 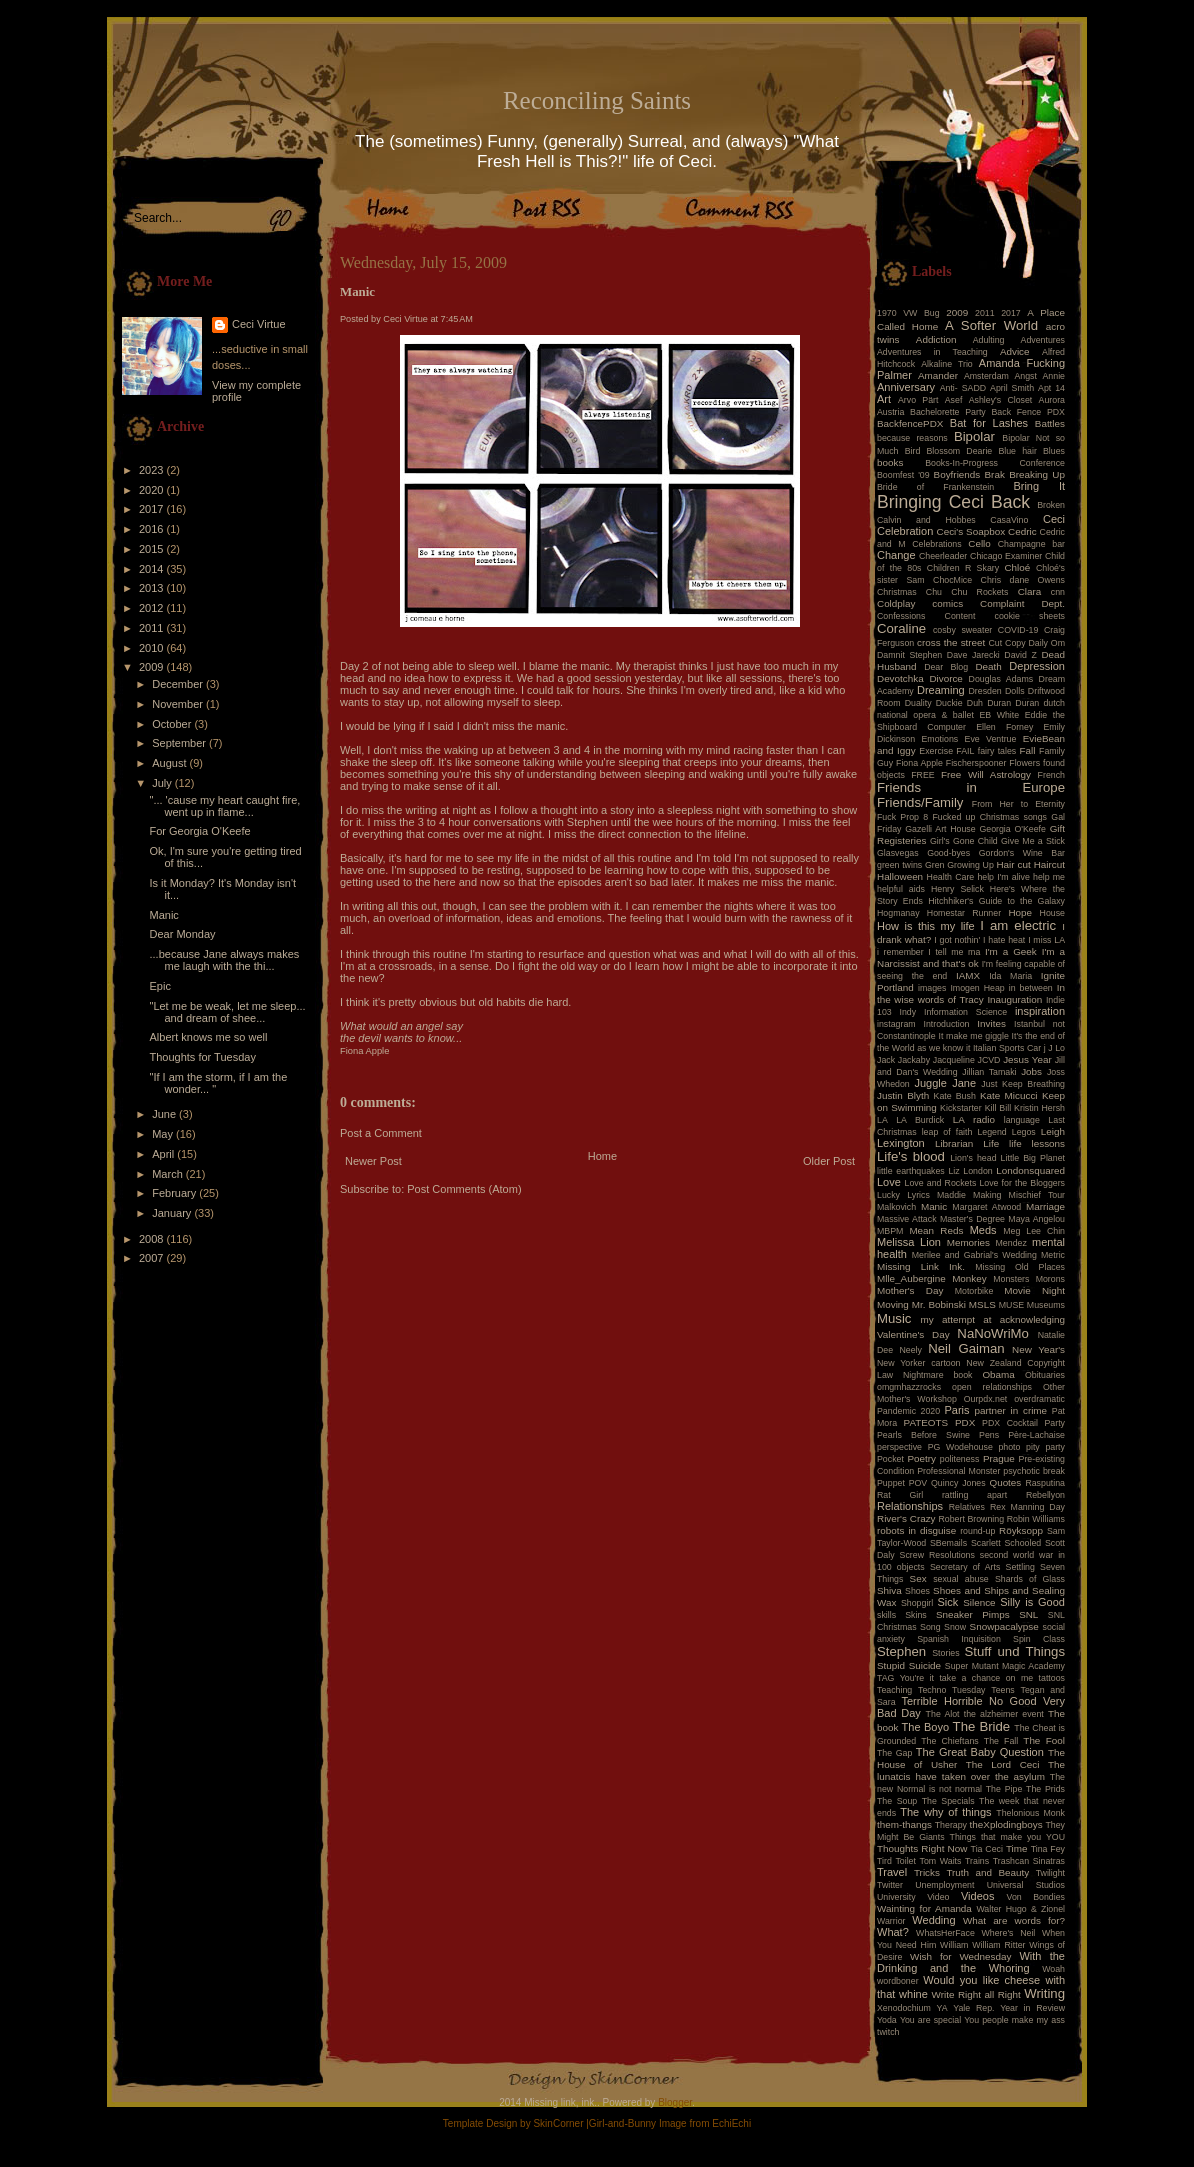 What do you see at coordinates (224, 806) in the screenshot?
I see `"... 'cause my heart caught fire, went up in flame...` at bounding box center [224, 806].